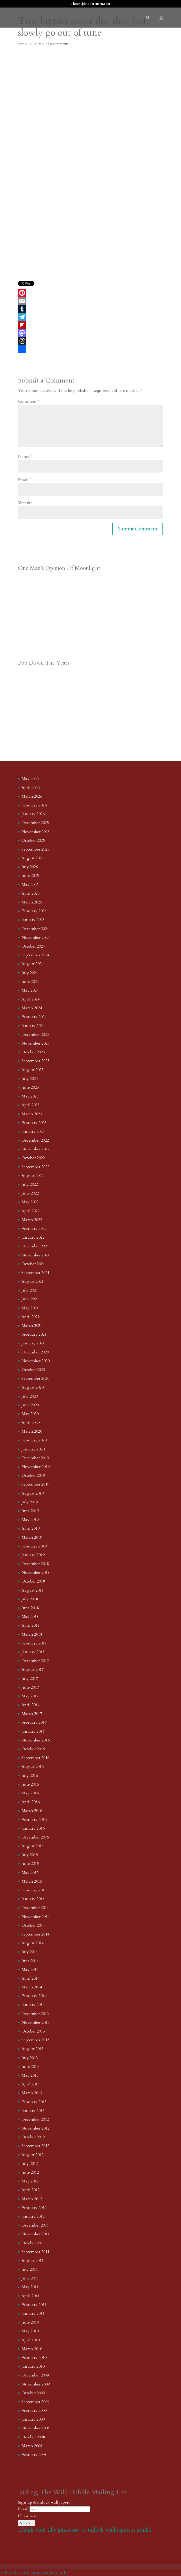 The height and width of the screenshot is (2576, 181). Describe the element at coordinates (30, 1414) in the screenshot. I see `May 2020` at that location.